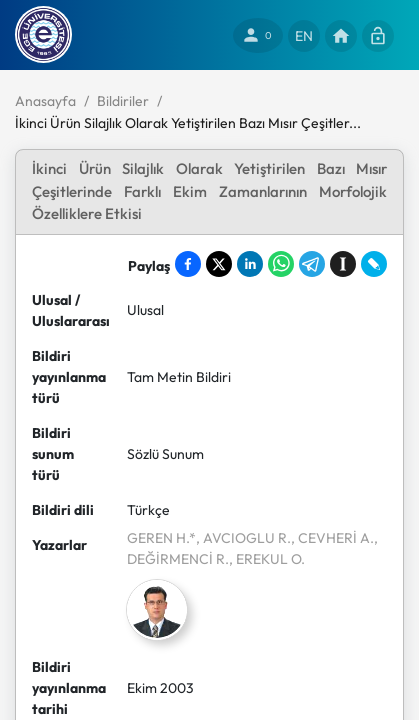 Image resolution: width=419 pixels, height=720 pixels. I want to click on [Share on Telegram], so click(312, 264).